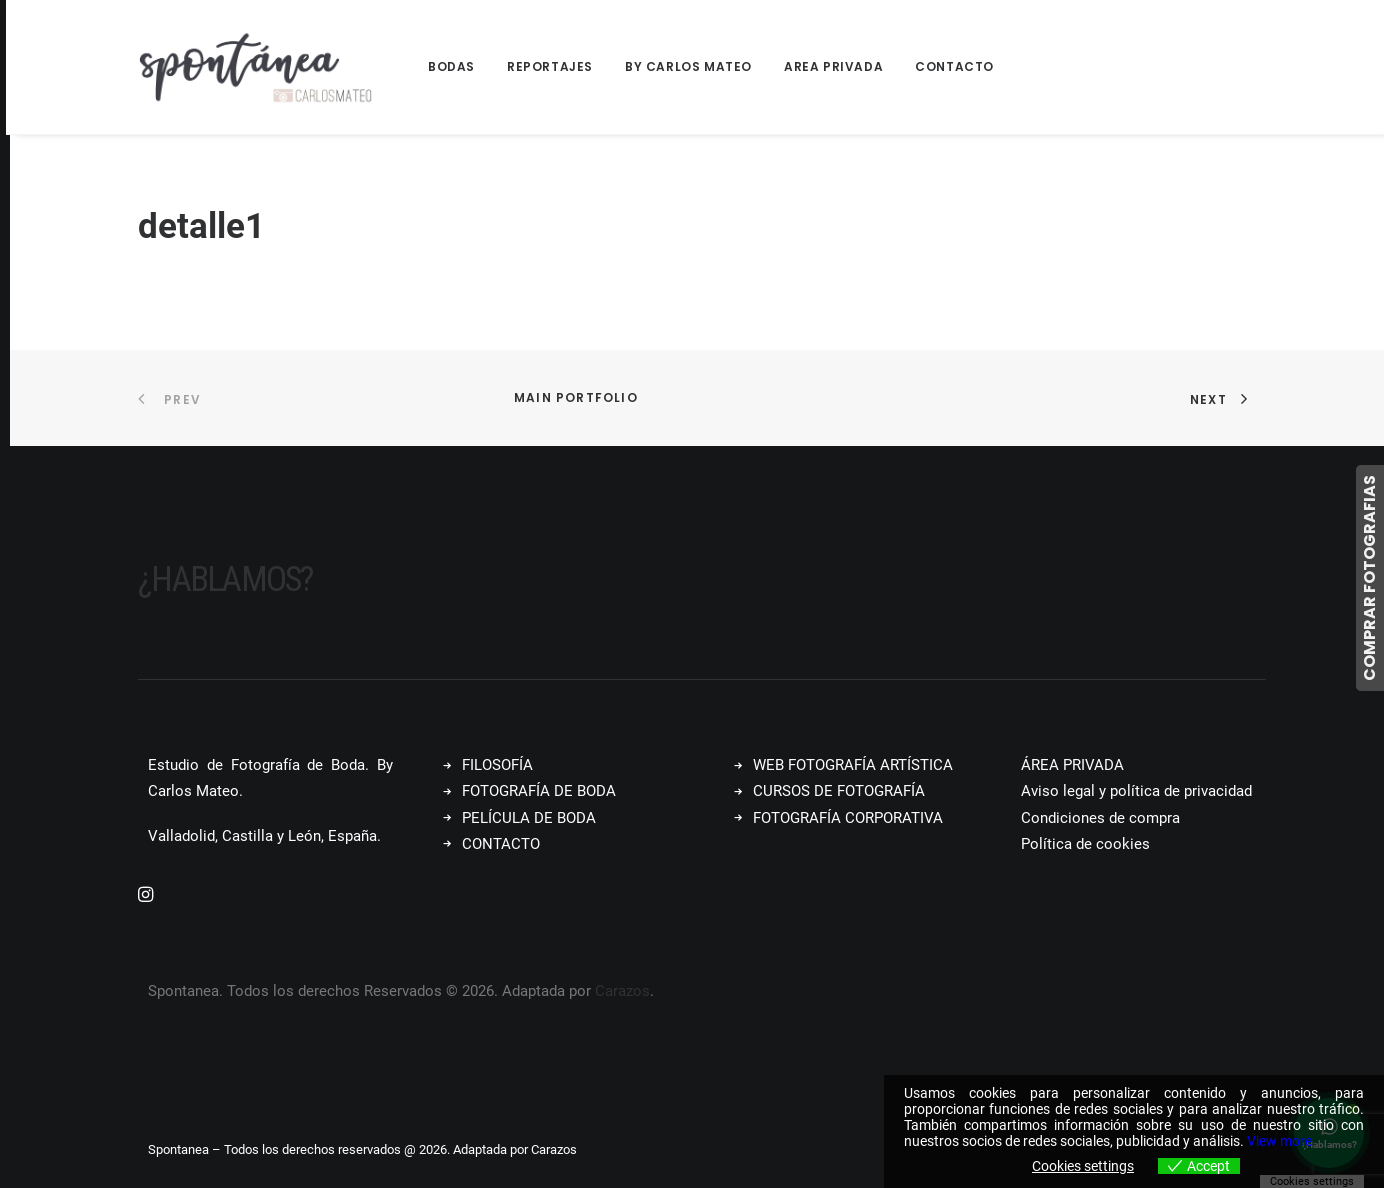 This screenshot has height=1188, width=1384. Describe the element at coordinates (264, 835) in the screenshot. I see `Valladolid, Castilla y León, España.` at that location.